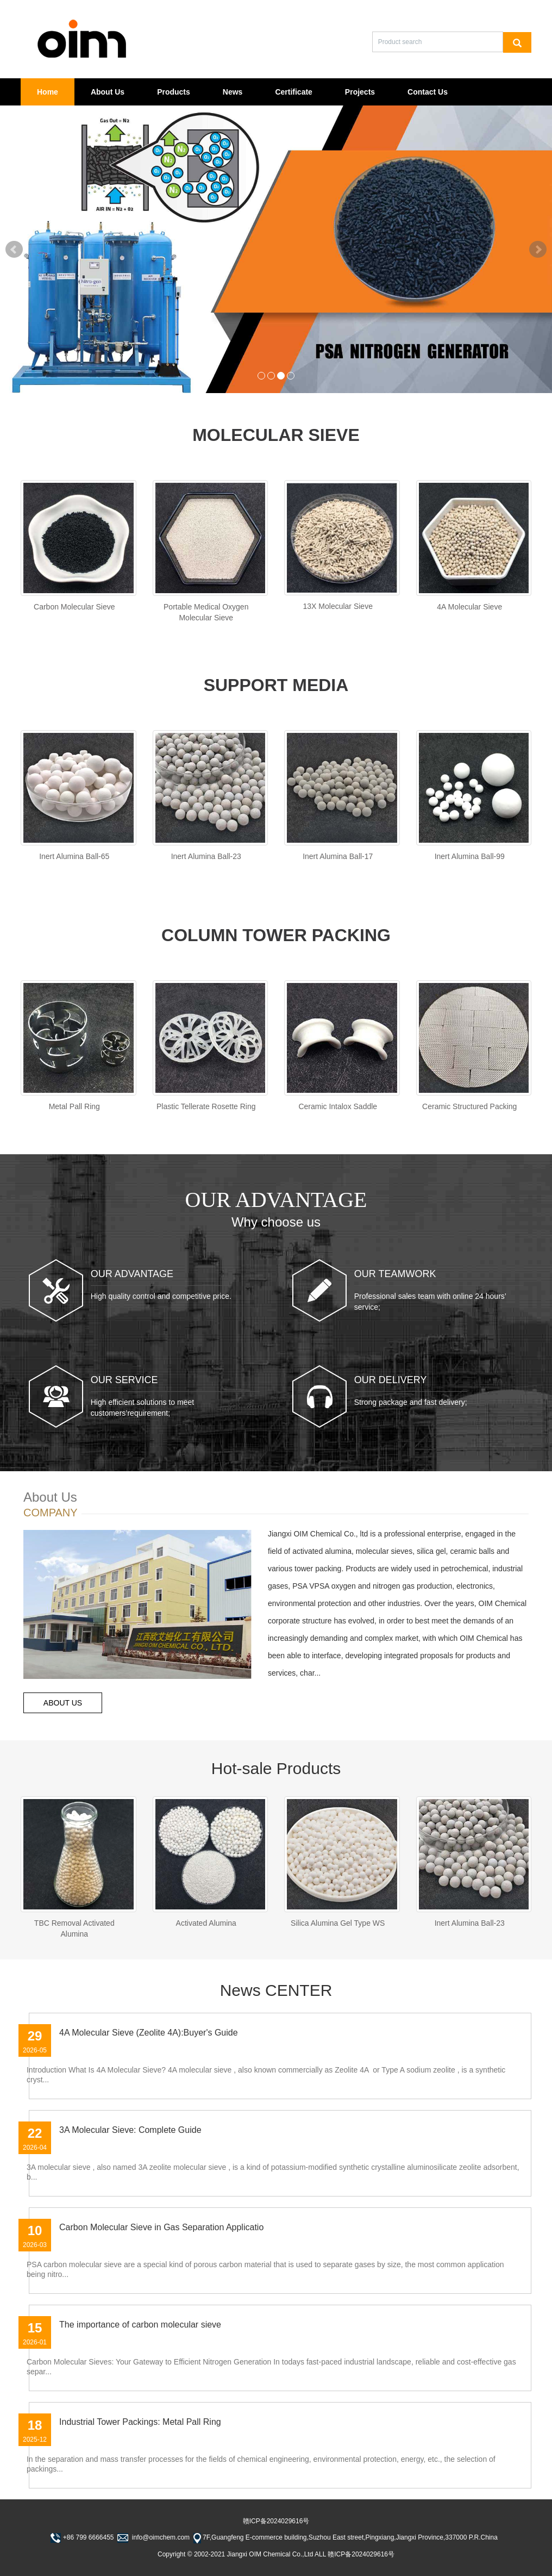  What do you see at coordinates (124, 1380) in the screenshot?
I see `OUR SERVICE` at bounding box center [124, 1380].